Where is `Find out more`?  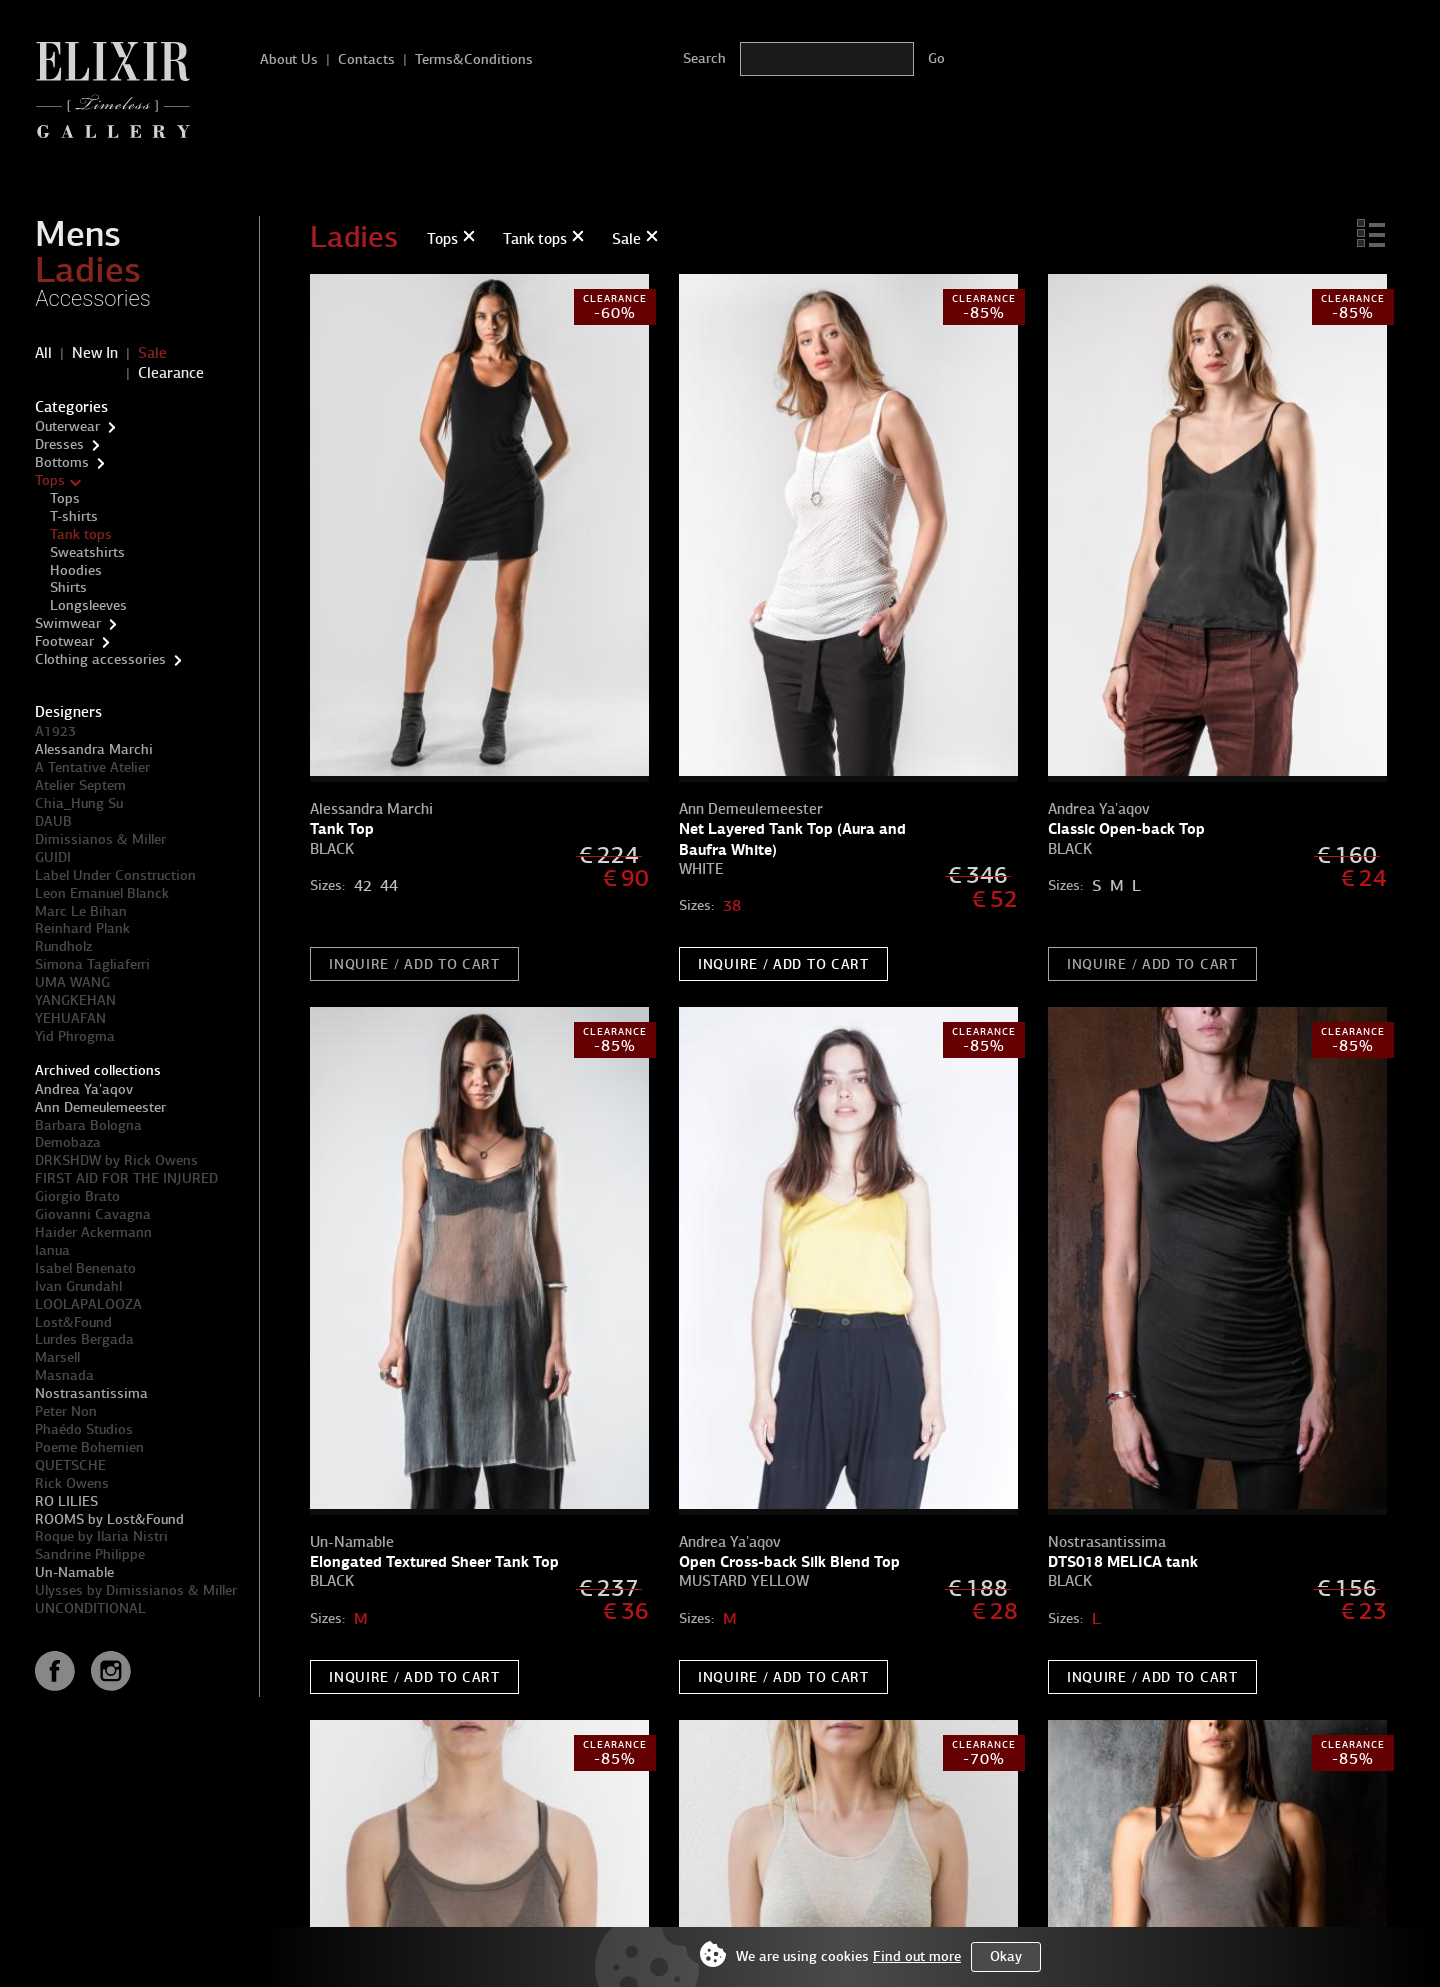
Find out more is located at coordinates (917, 1956).